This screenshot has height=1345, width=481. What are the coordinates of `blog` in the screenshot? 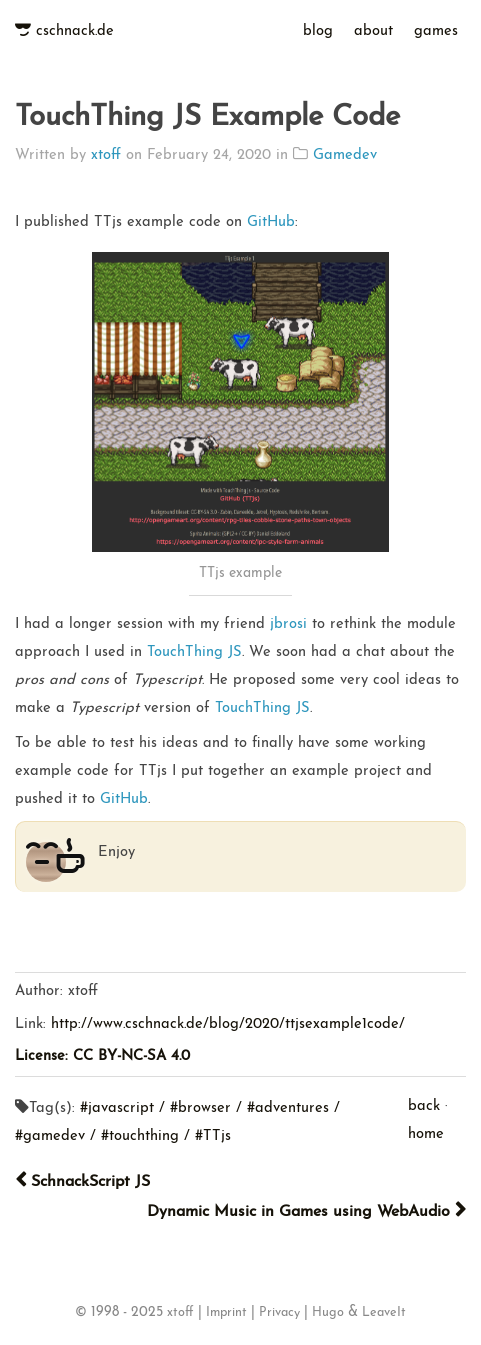 It's located at (318, 31).